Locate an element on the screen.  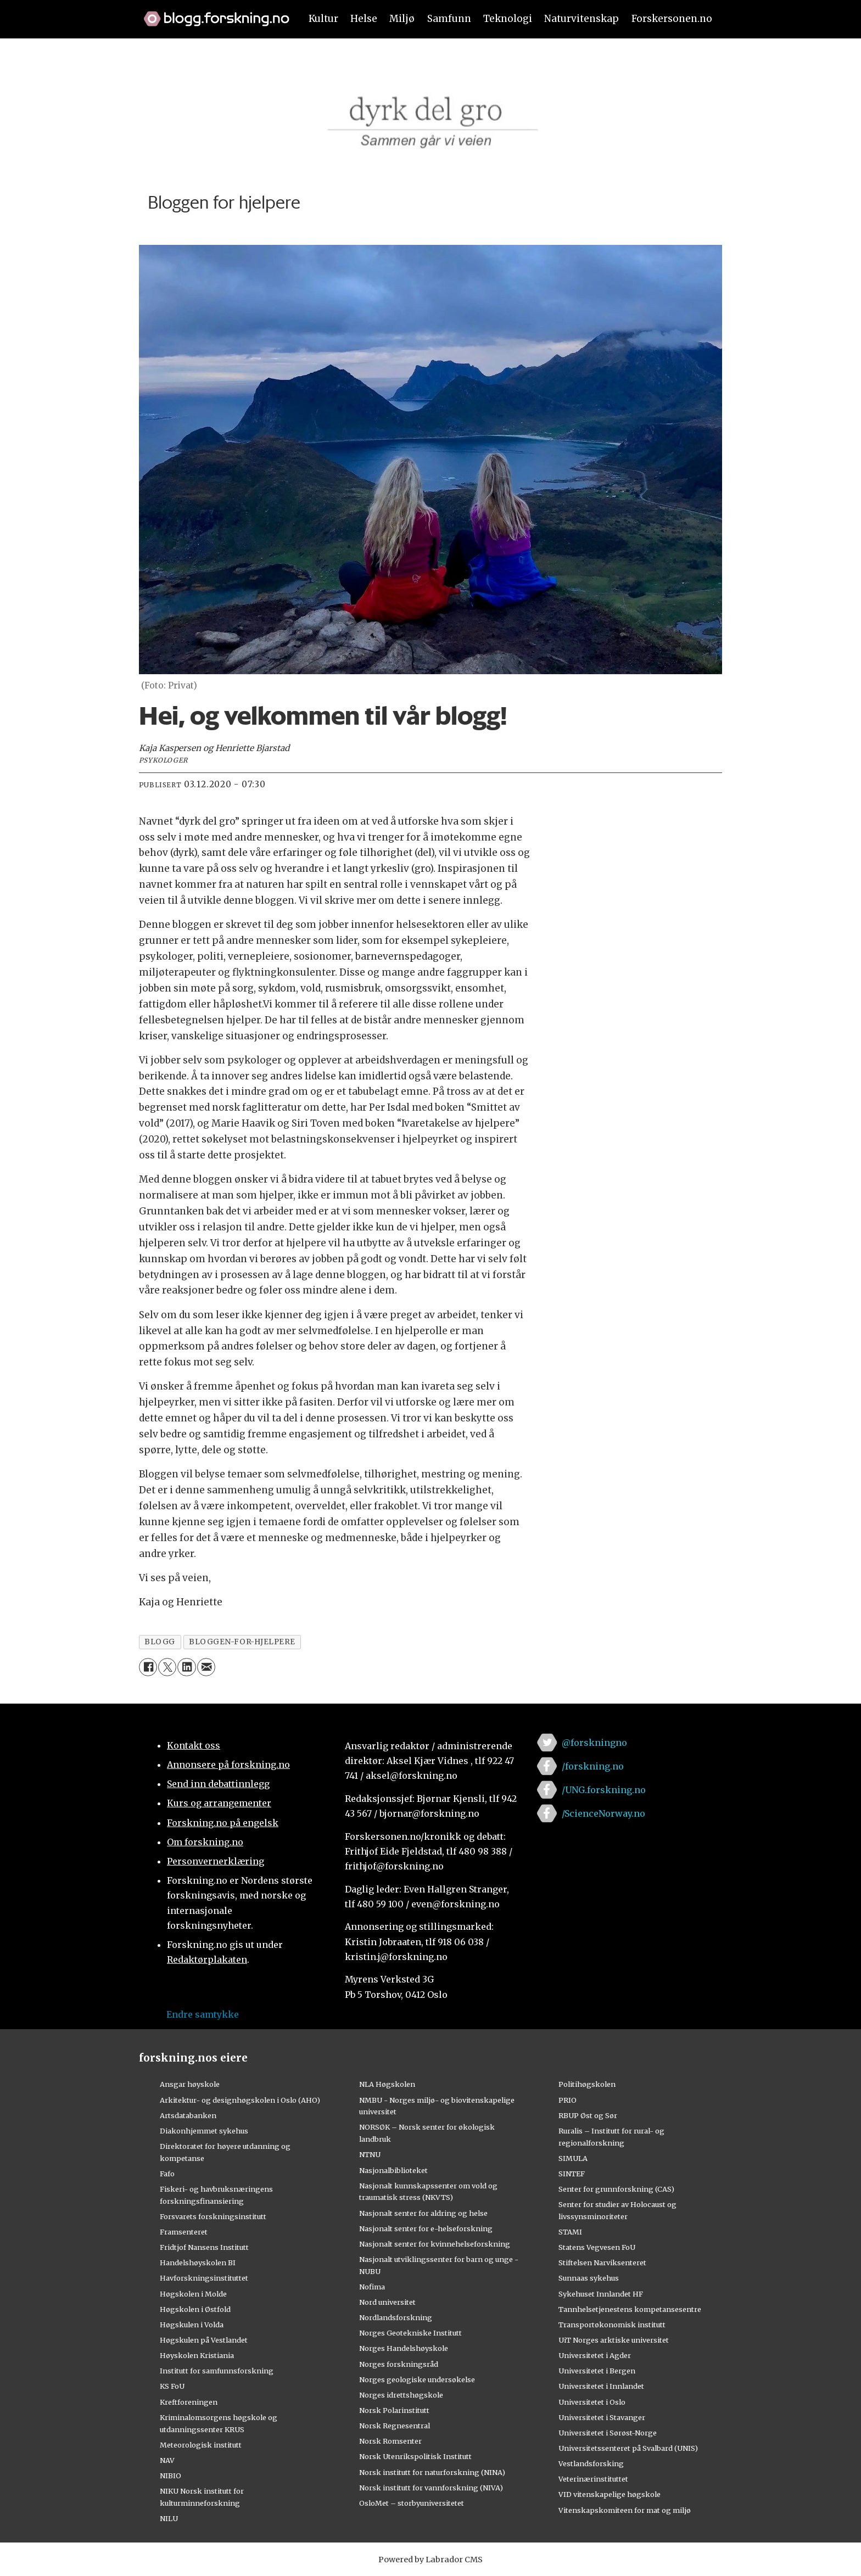
bloggen-for-hjelpere is located at coordinates (242, 1642).